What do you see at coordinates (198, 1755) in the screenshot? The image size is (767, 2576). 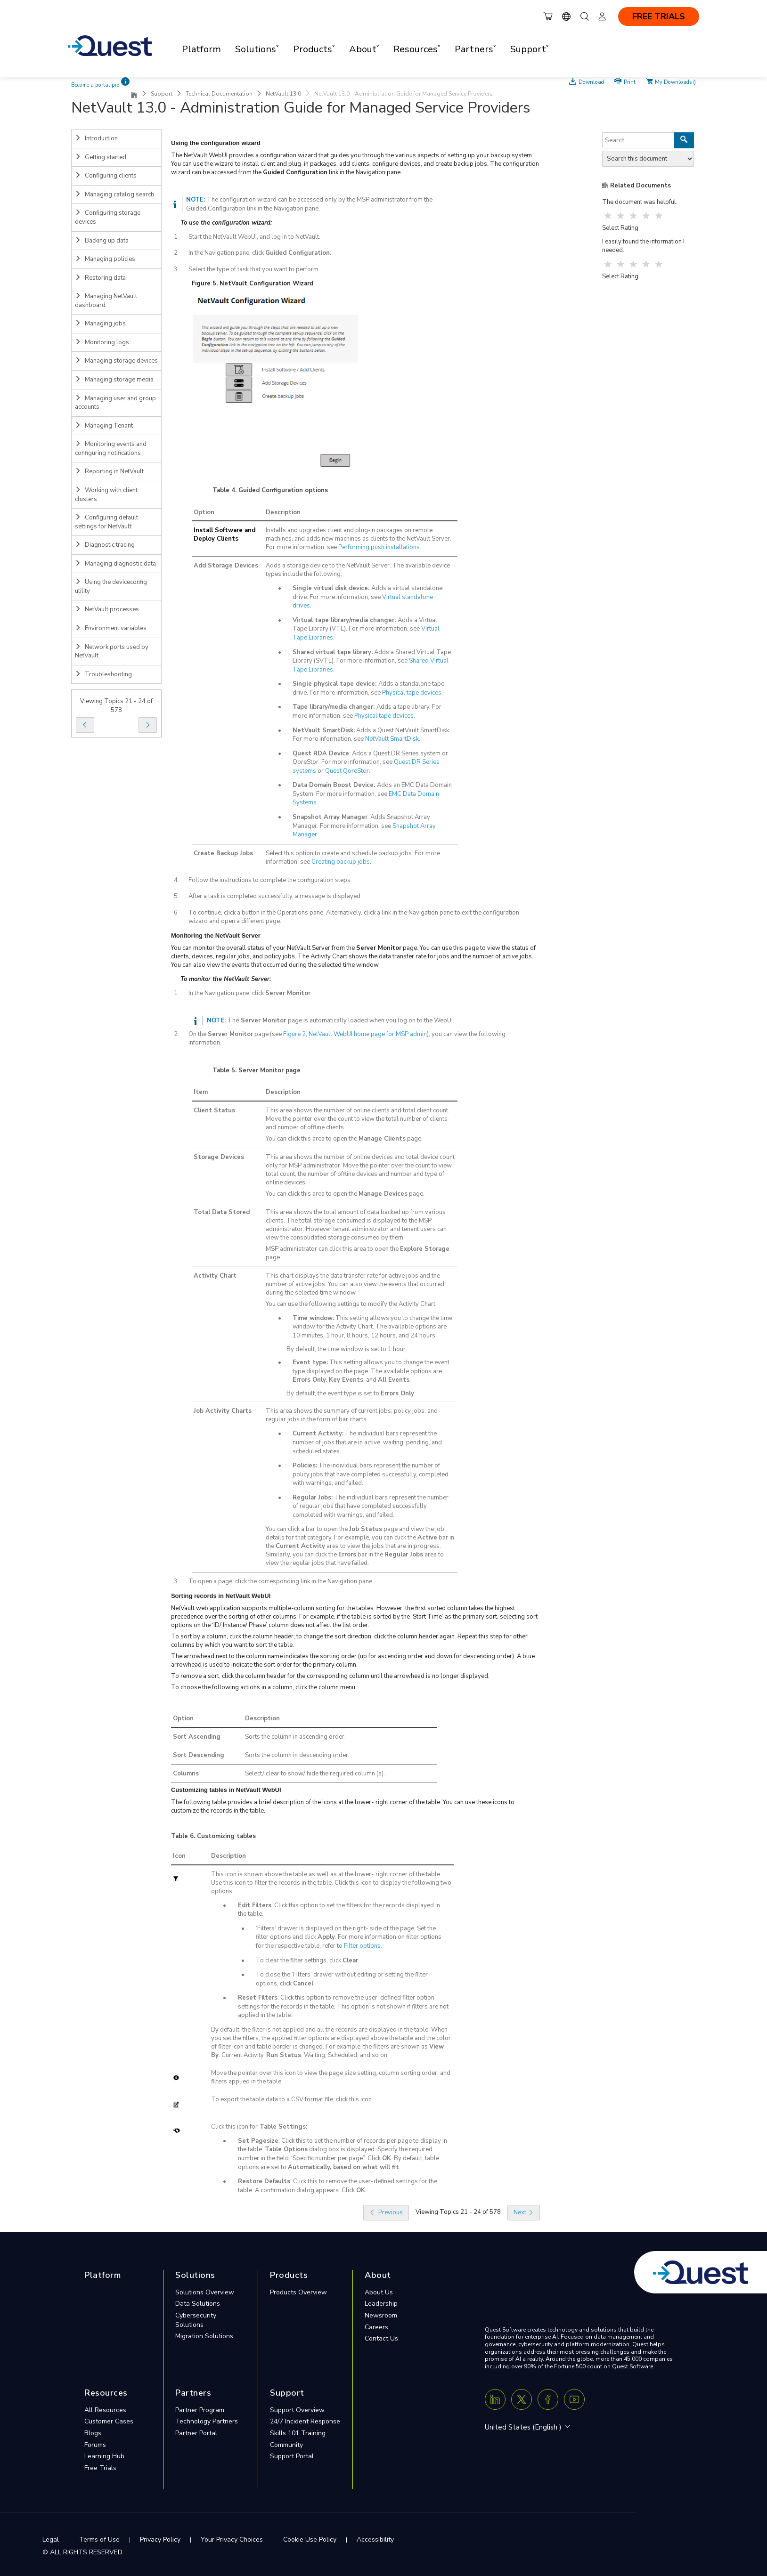 I see `Sort Descending` at bounding box center [198, 1755].